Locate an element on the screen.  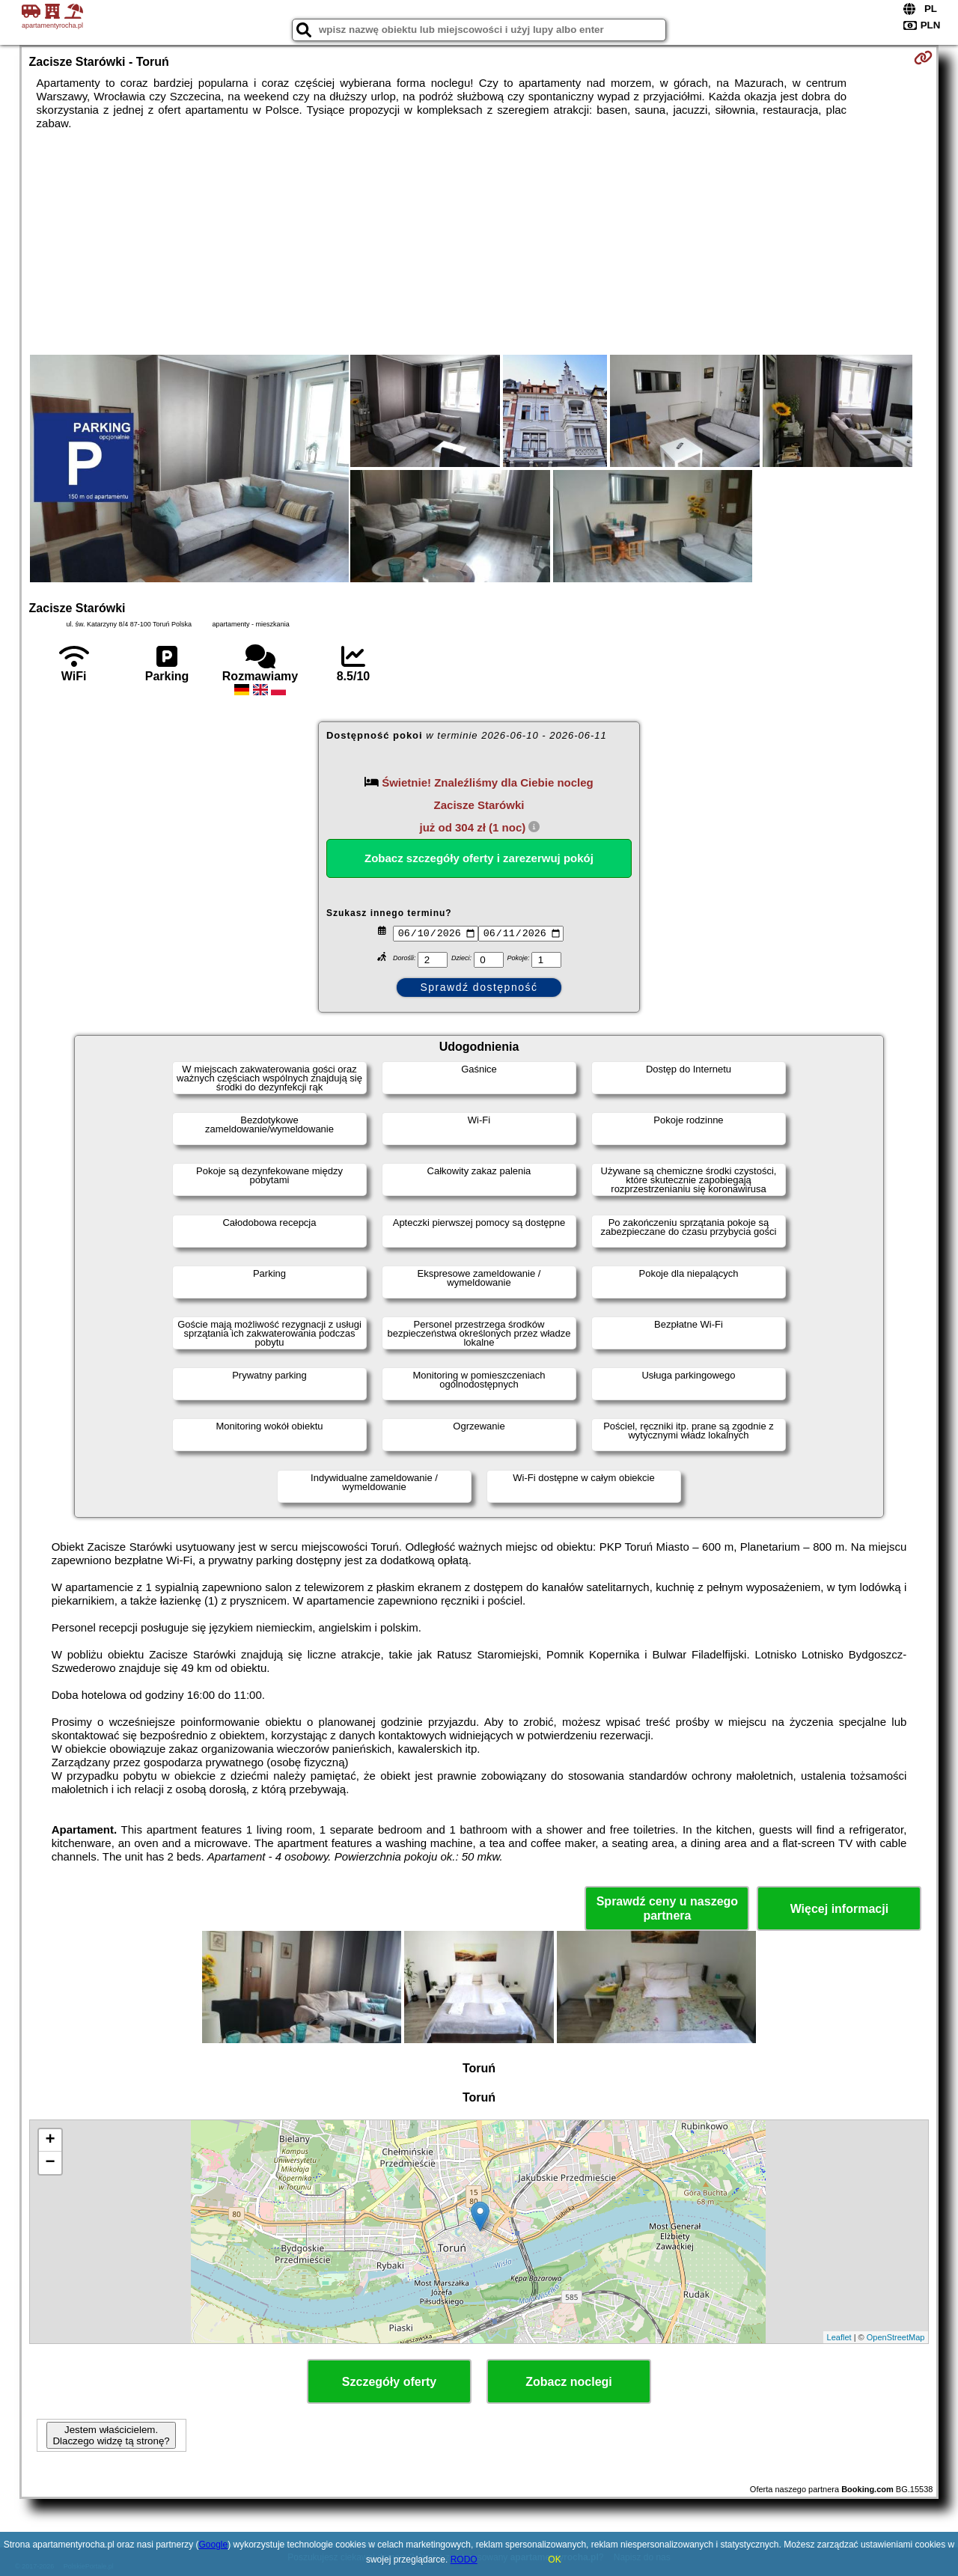
Google is located at coordinates (213, 2544).